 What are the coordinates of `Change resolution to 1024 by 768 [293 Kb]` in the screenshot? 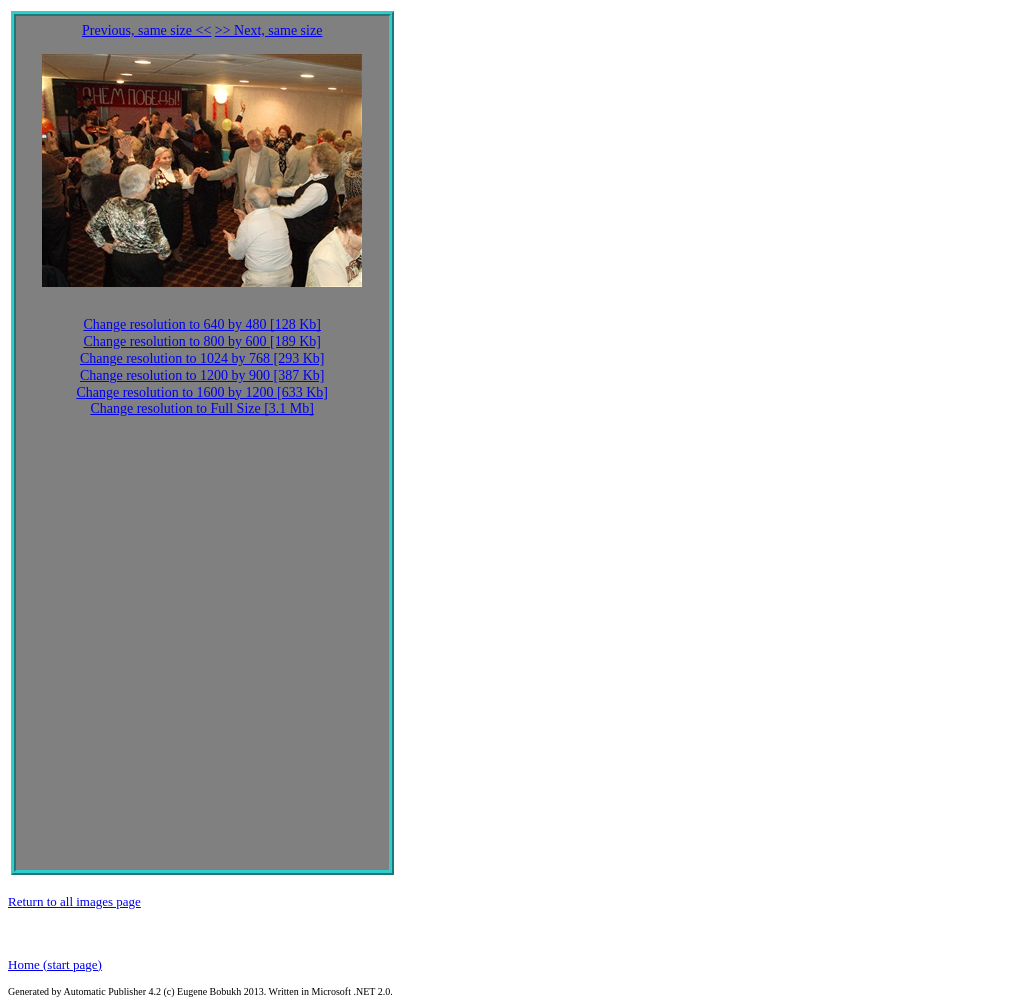 It's located at (202, 358).